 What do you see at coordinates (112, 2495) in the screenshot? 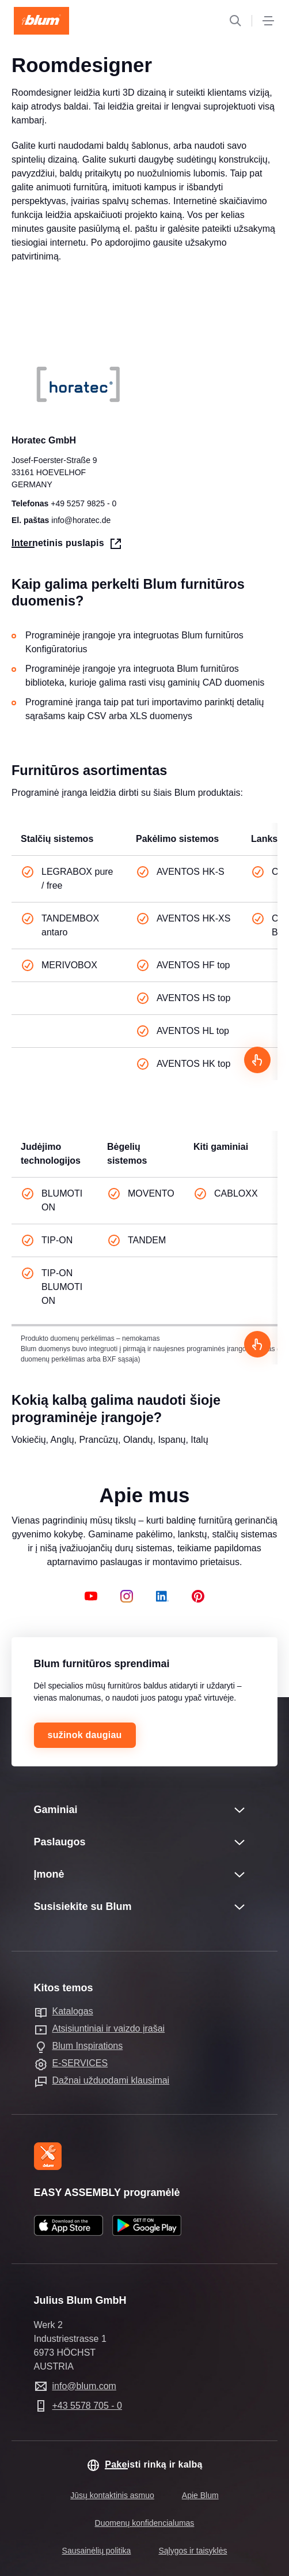
I see `Jūsų kontaktinis asmuo` at bounding box center [112, 2495].